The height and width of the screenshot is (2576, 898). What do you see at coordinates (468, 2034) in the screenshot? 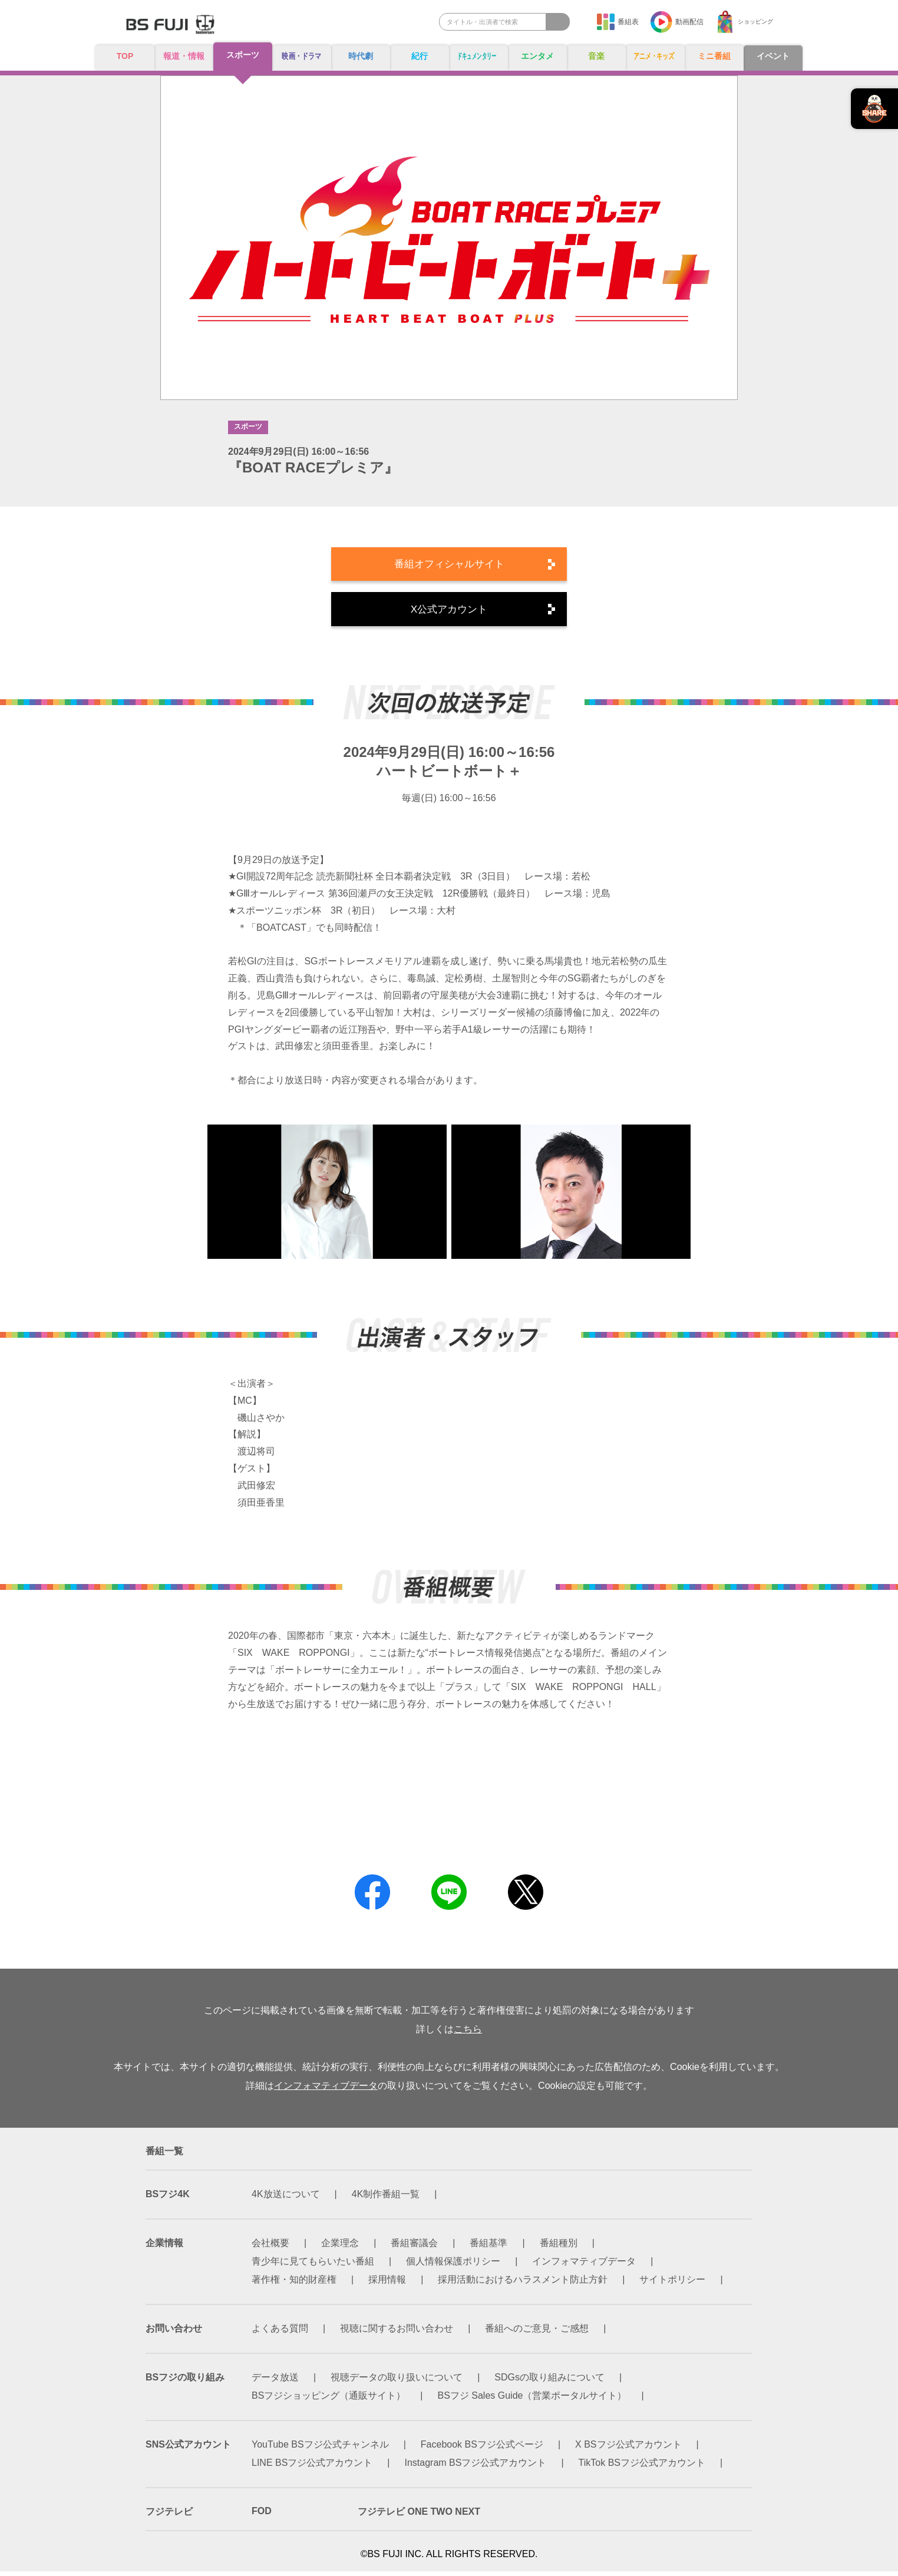
I see `こちら` at bounding box center [468, 2034].